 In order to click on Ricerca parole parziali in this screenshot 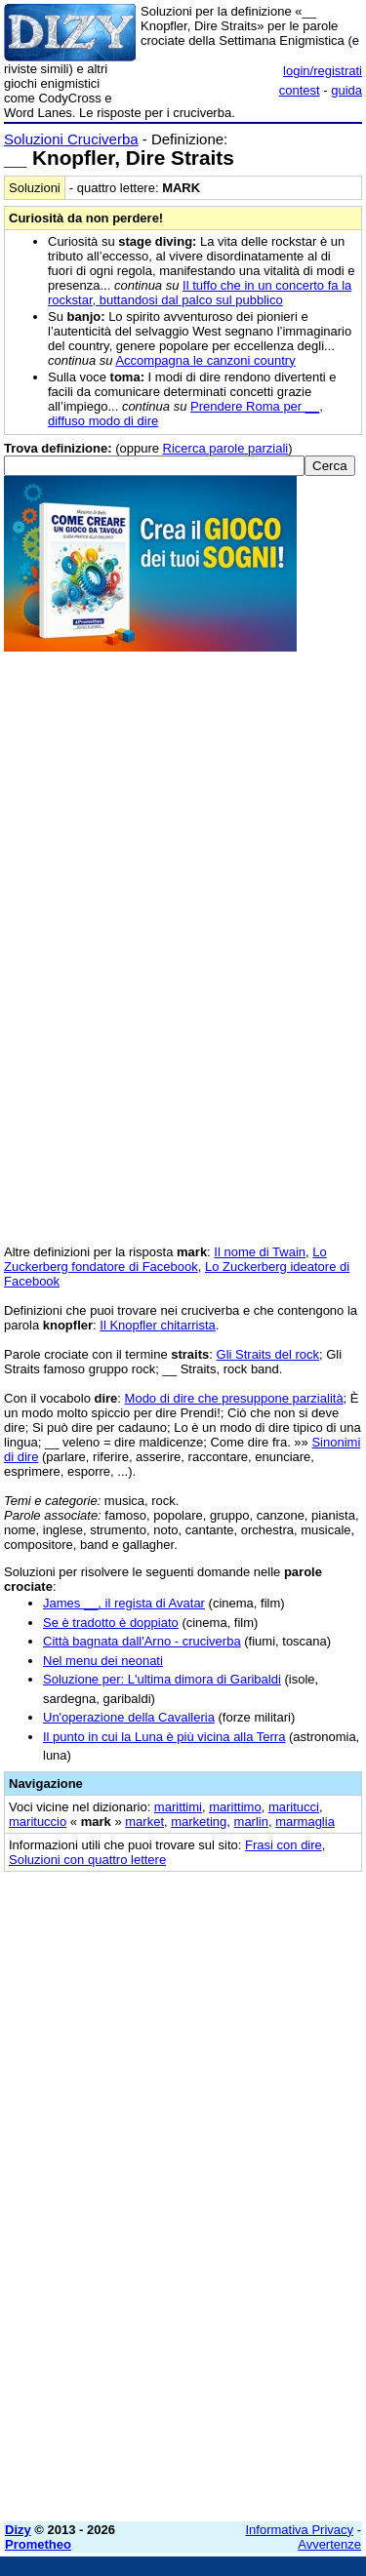, I will do `click(226, 448)`.